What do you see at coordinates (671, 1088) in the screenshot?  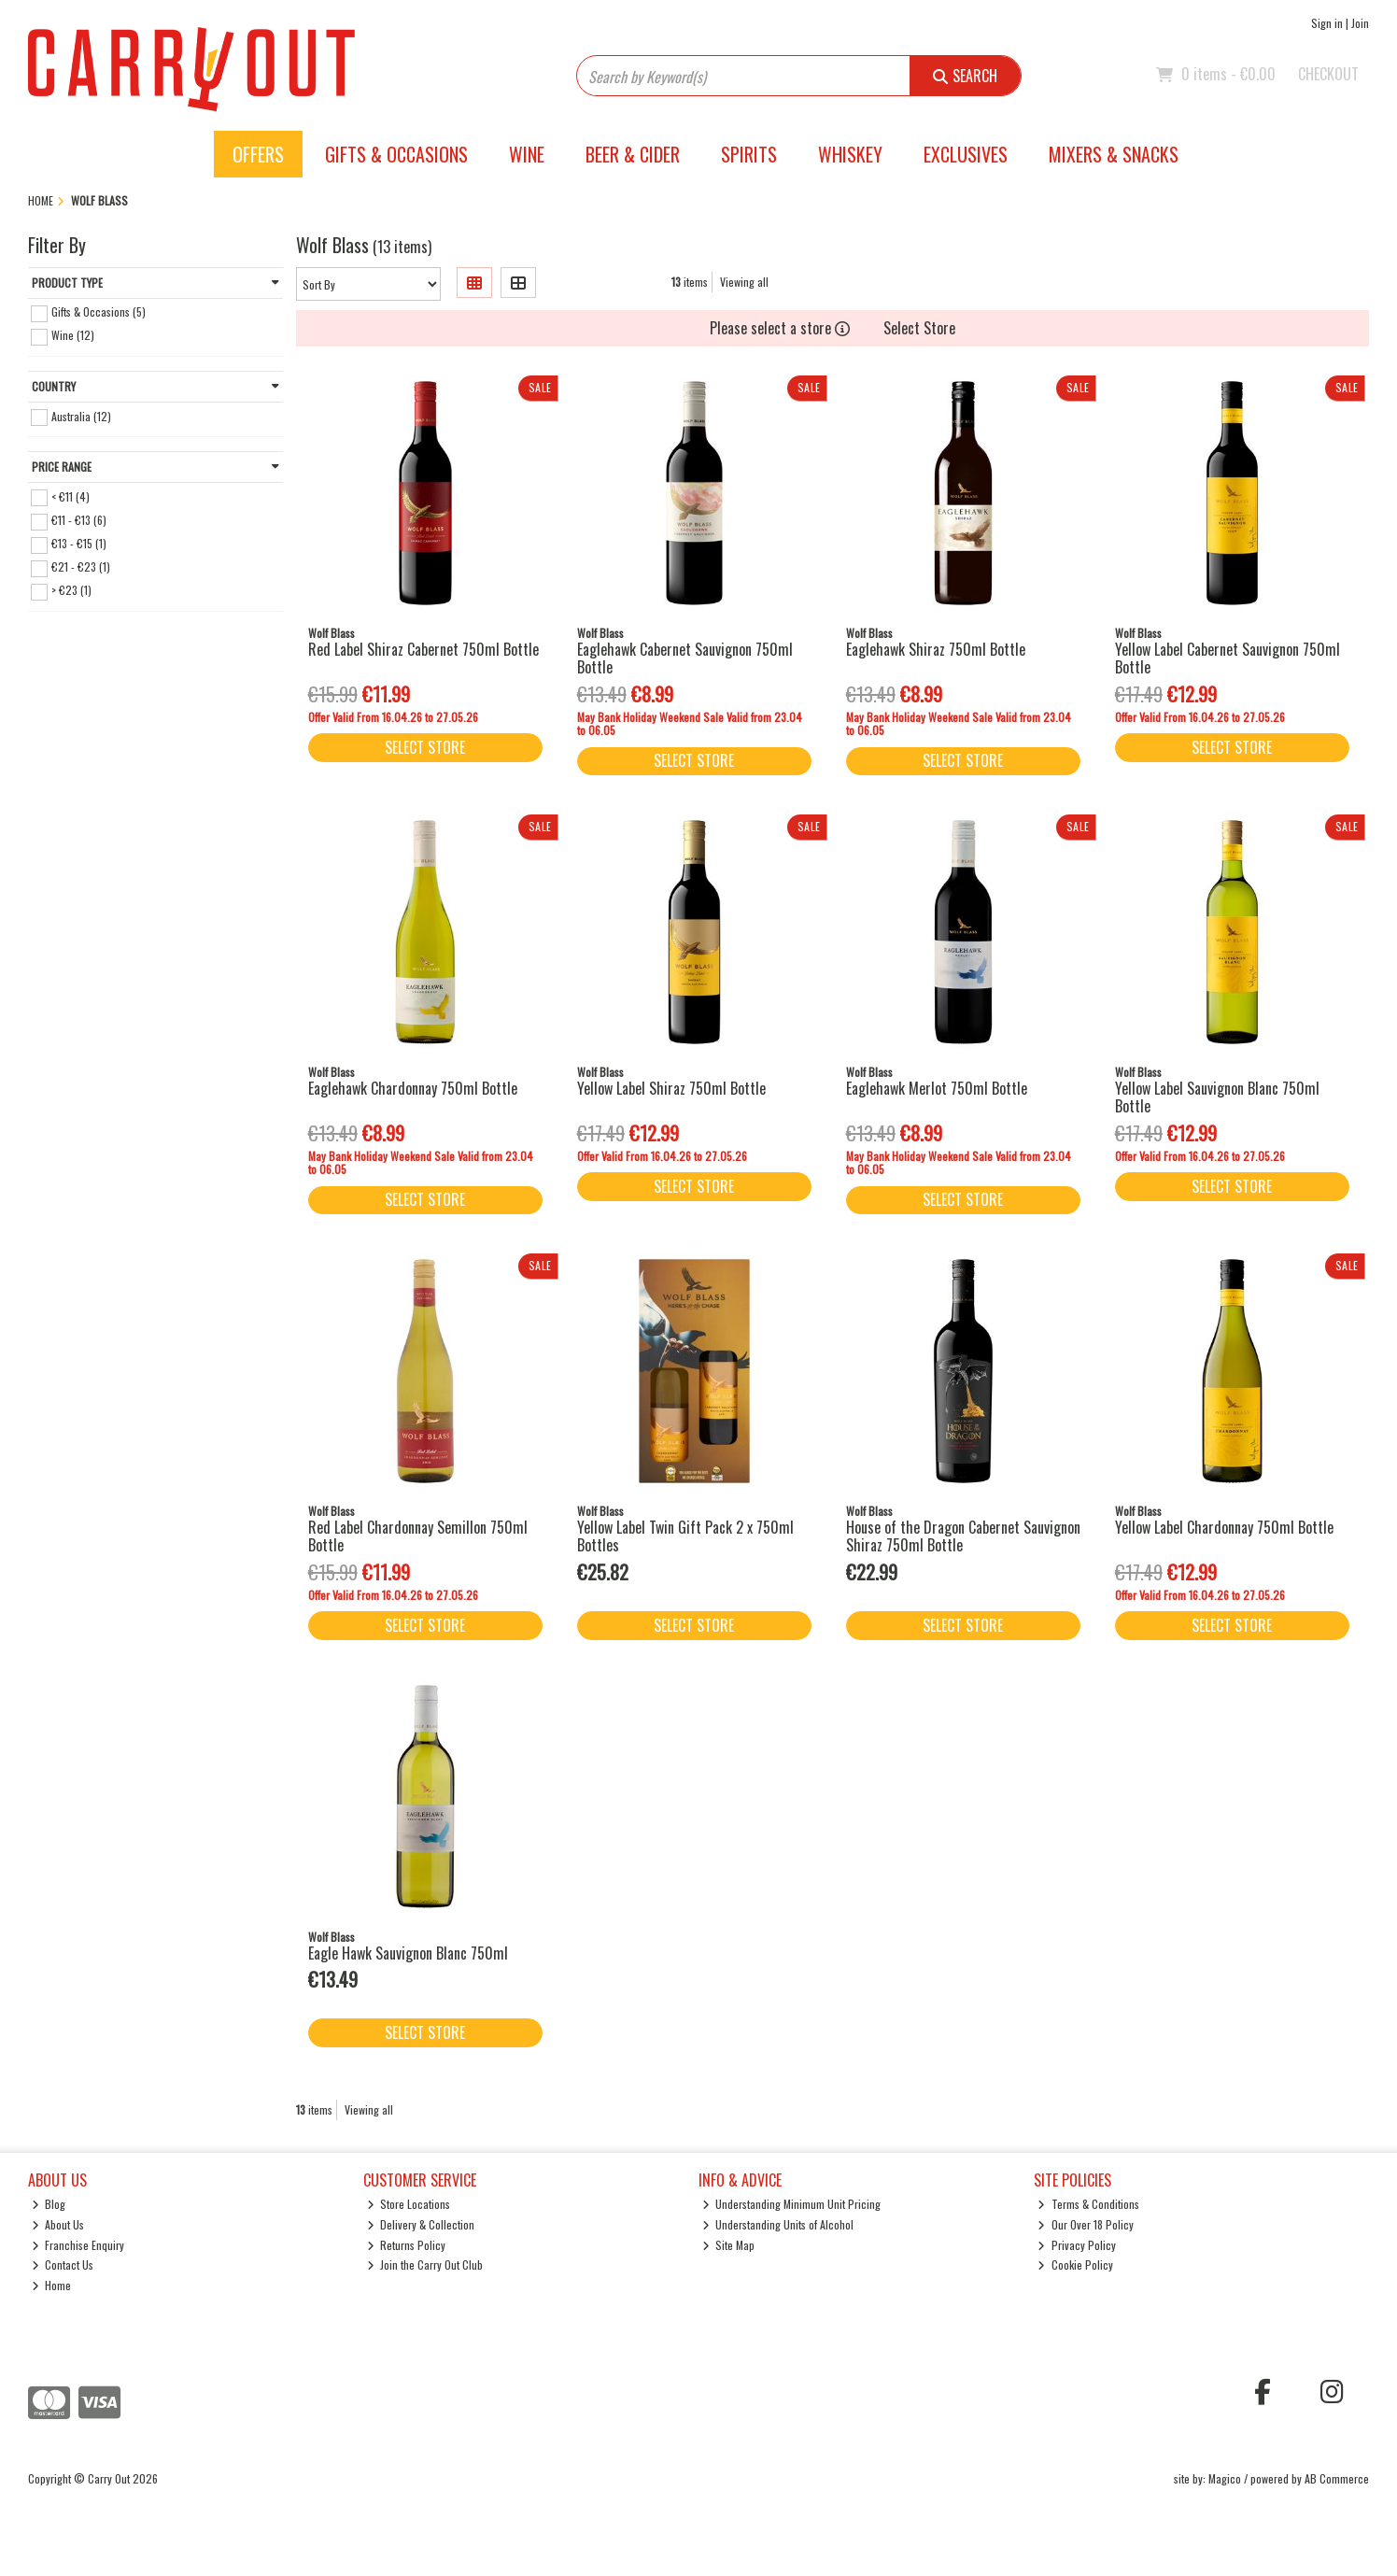 I see `Yellow Label Shiraz 750ml Bottle` at bounding box center [671, 1088].